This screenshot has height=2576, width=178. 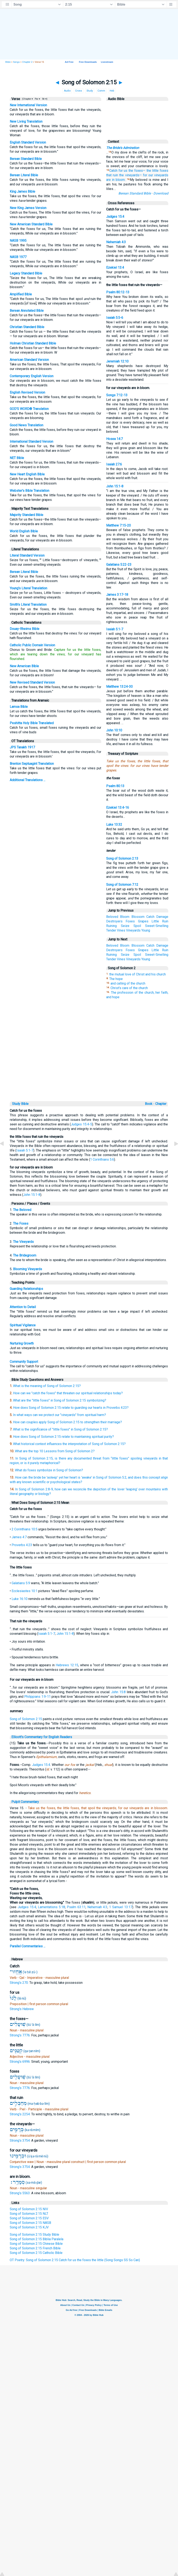 What do you see at coordinates (26, 159) in the screenshot?
I see `Berean Standard Bible` at bounding box center [26, 159].